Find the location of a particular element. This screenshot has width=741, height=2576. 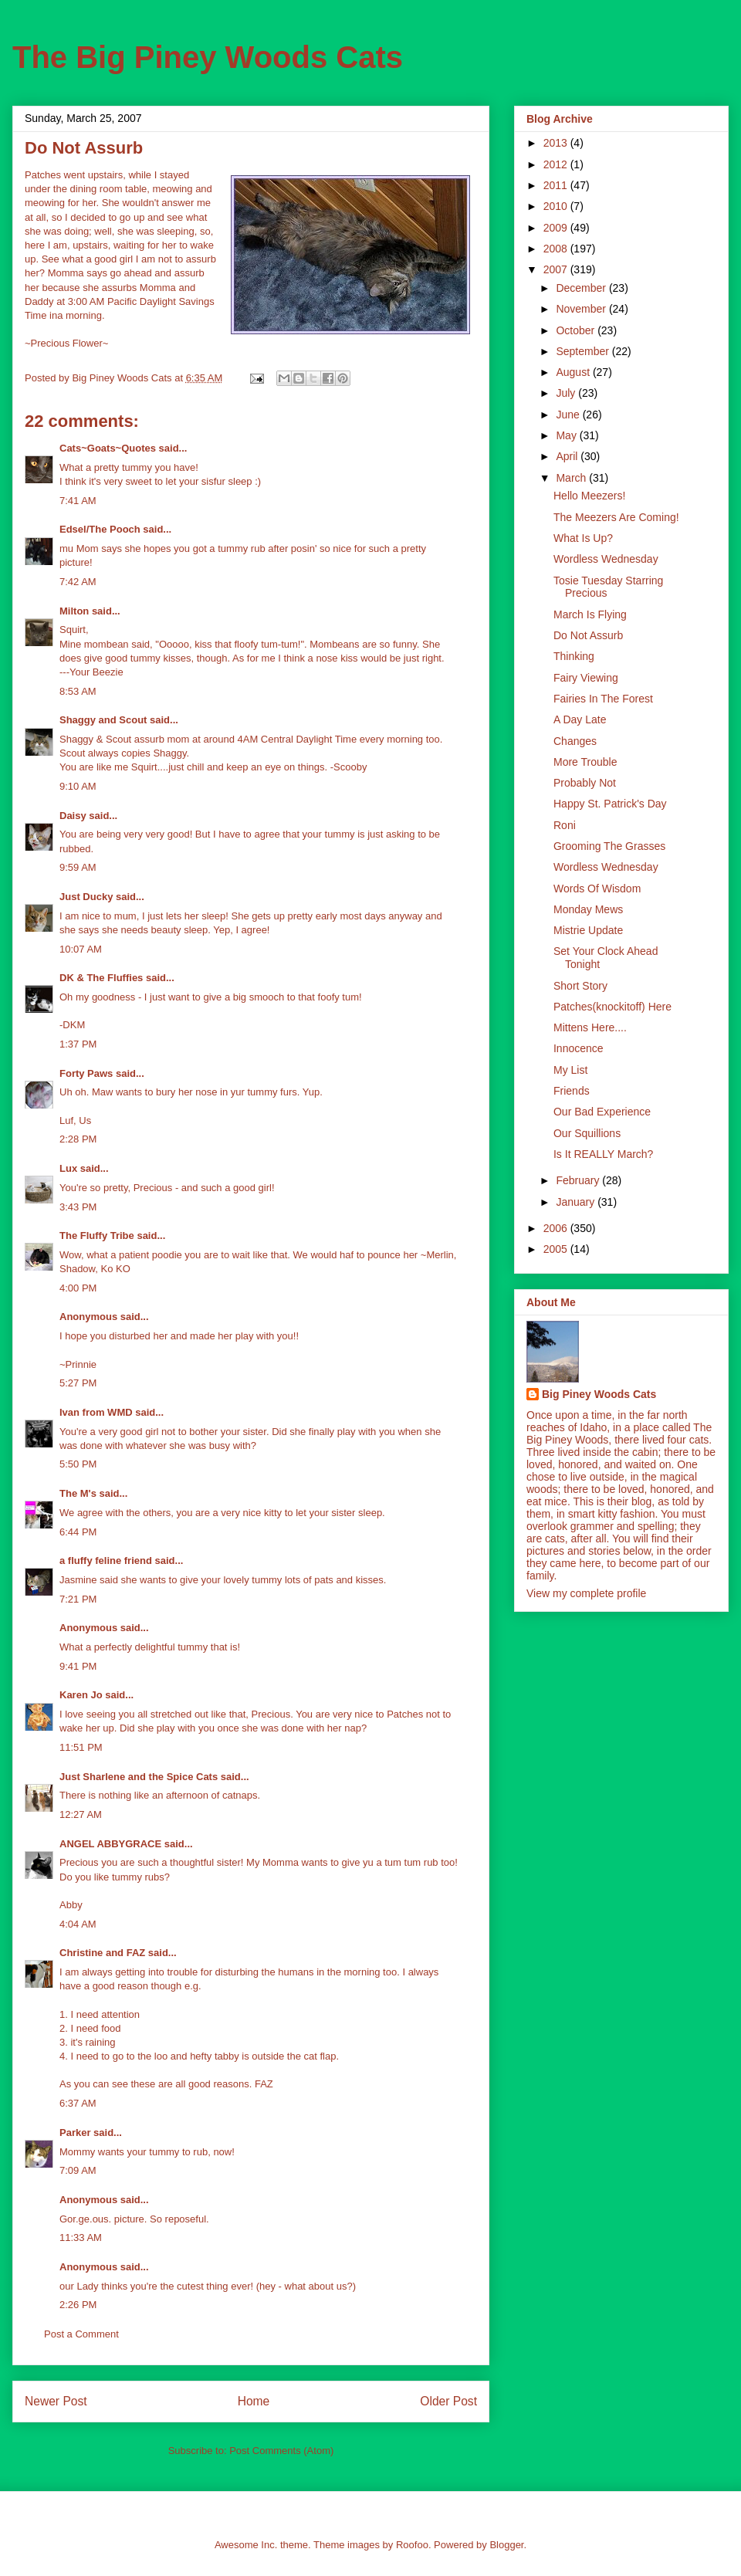

9:41 PM is located at coordinates (77, 1666).